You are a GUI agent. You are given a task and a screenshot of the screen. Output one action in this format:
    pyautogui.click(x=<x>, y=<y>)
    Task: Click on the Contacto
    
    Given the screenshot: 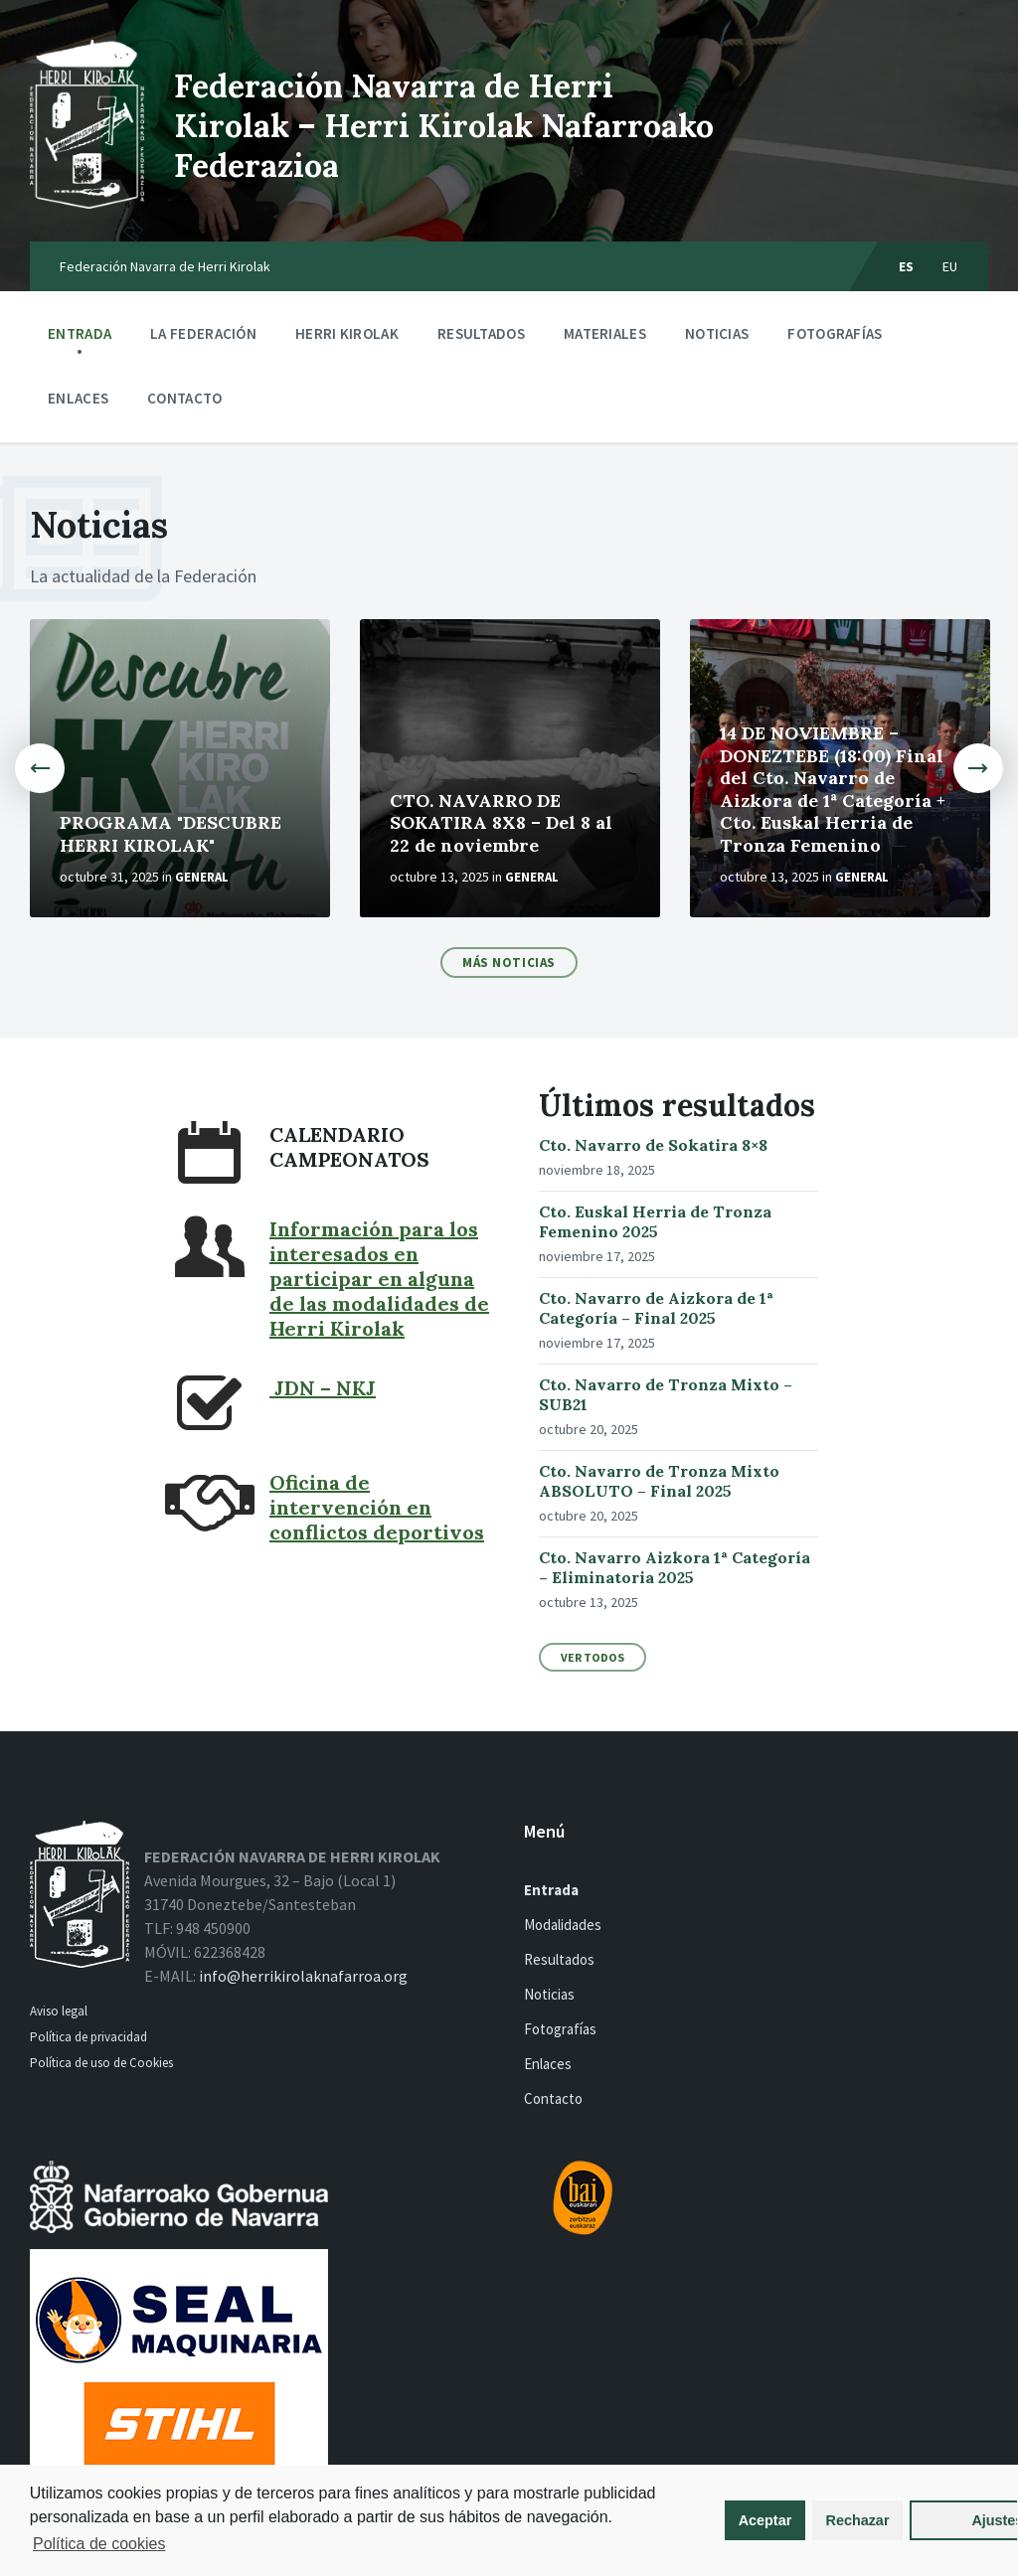 What is the action you would take?
    pyautogui.click(x=184, y=398)
    